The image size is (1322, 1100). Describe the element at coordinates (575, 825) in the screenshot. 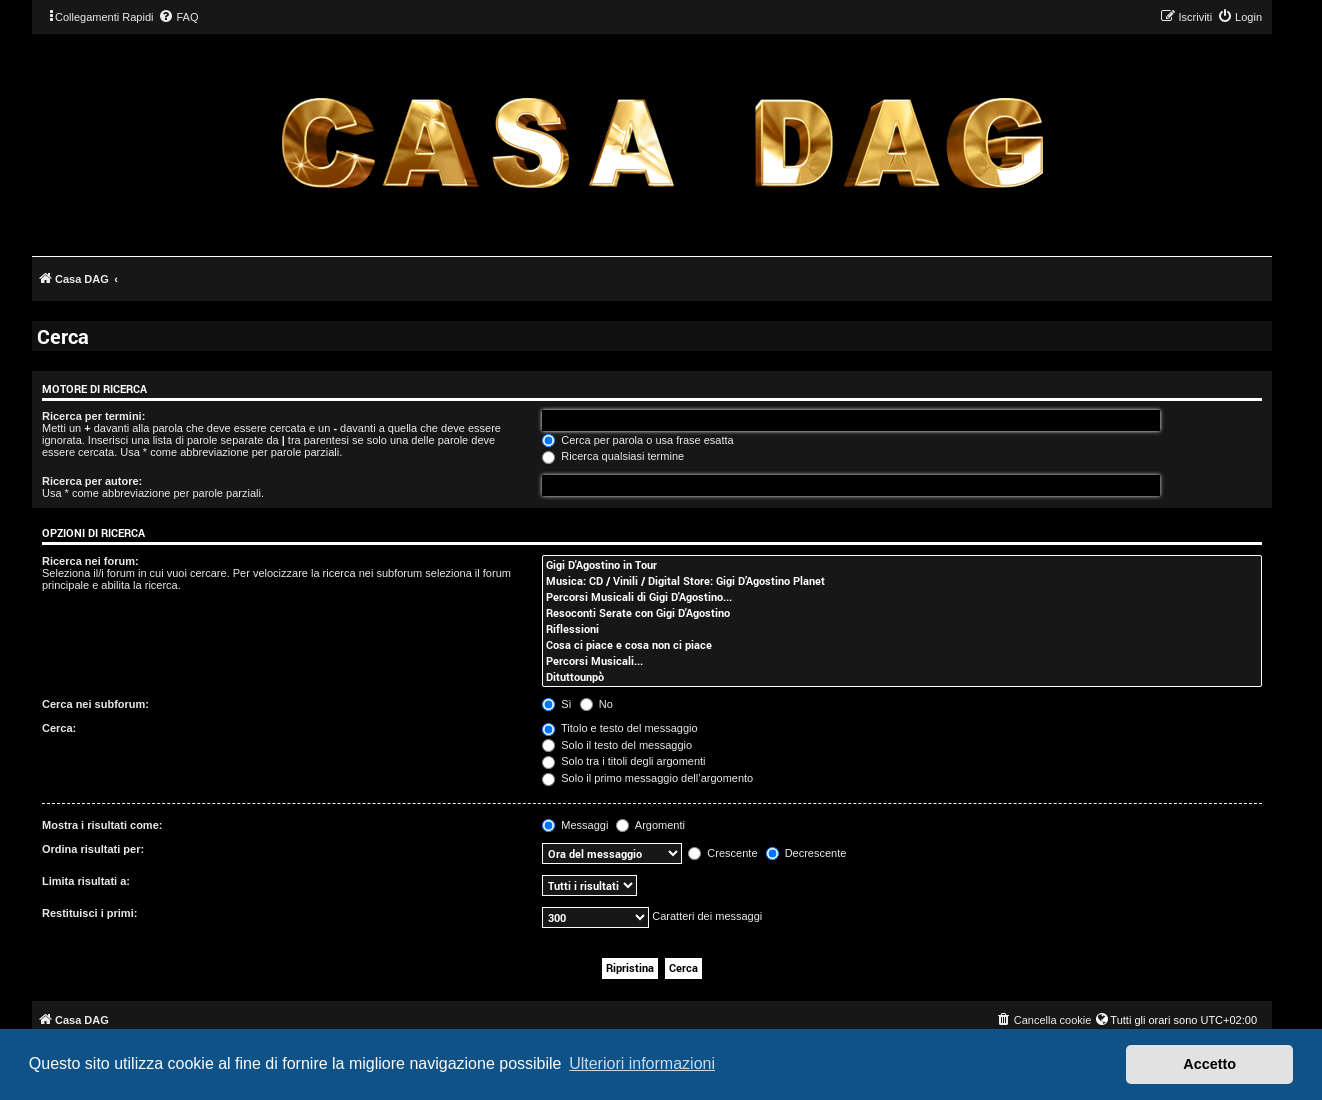

I see `Messaggi` at that location.